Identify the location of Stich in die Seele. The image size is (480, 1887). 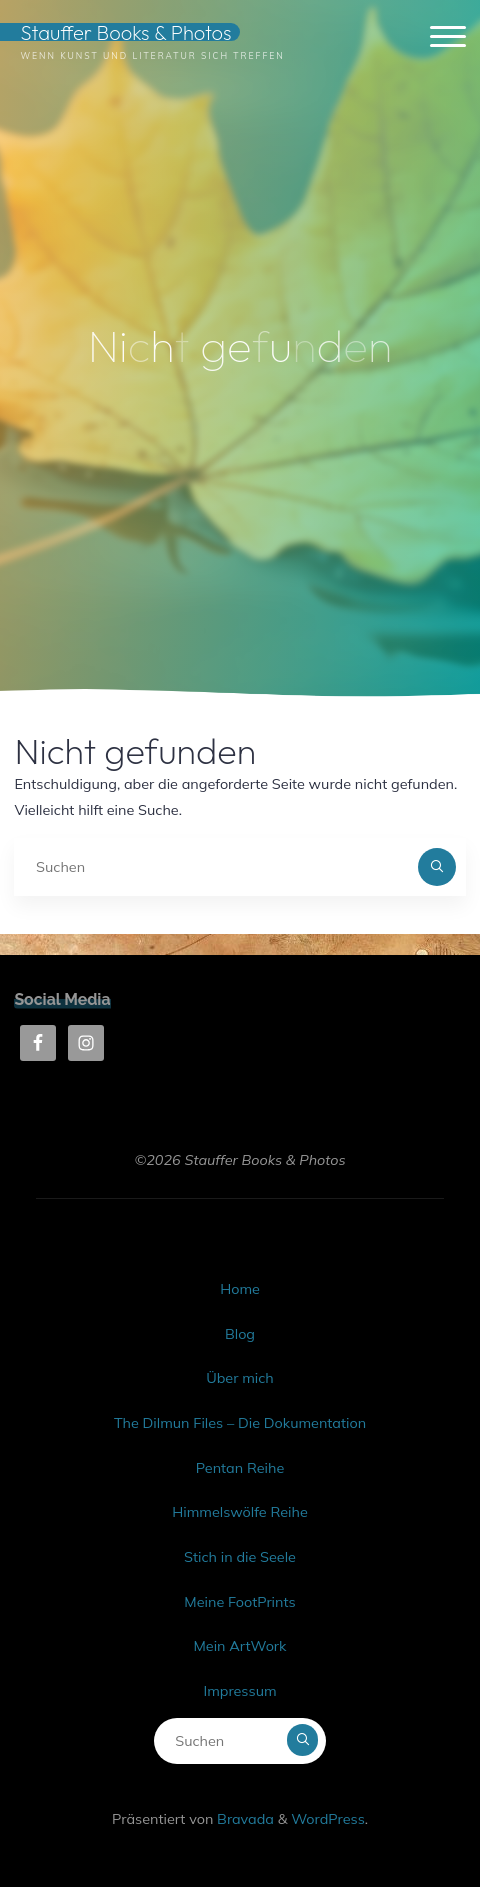
(240, 1557).